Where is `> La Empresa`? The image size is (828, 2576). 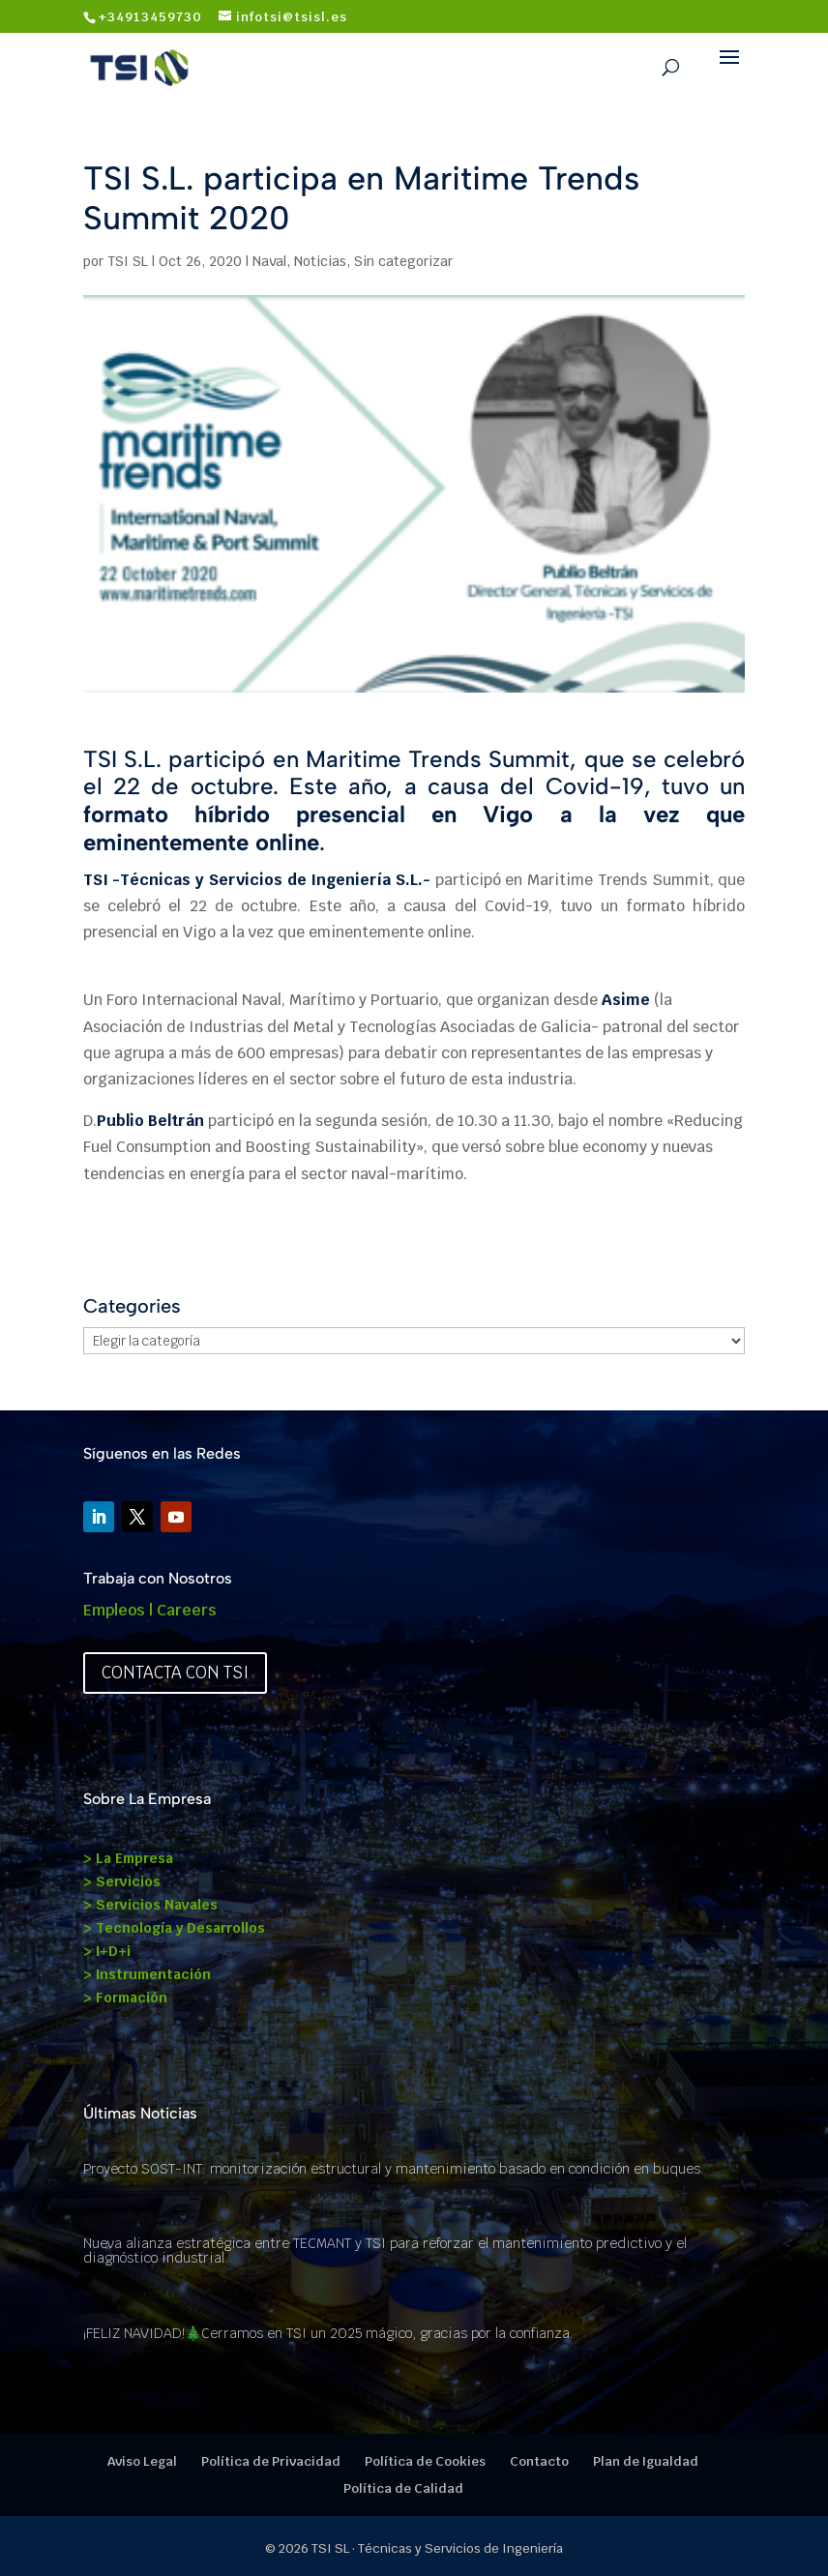 > La Empresa is located at coordinates (128, 1858).